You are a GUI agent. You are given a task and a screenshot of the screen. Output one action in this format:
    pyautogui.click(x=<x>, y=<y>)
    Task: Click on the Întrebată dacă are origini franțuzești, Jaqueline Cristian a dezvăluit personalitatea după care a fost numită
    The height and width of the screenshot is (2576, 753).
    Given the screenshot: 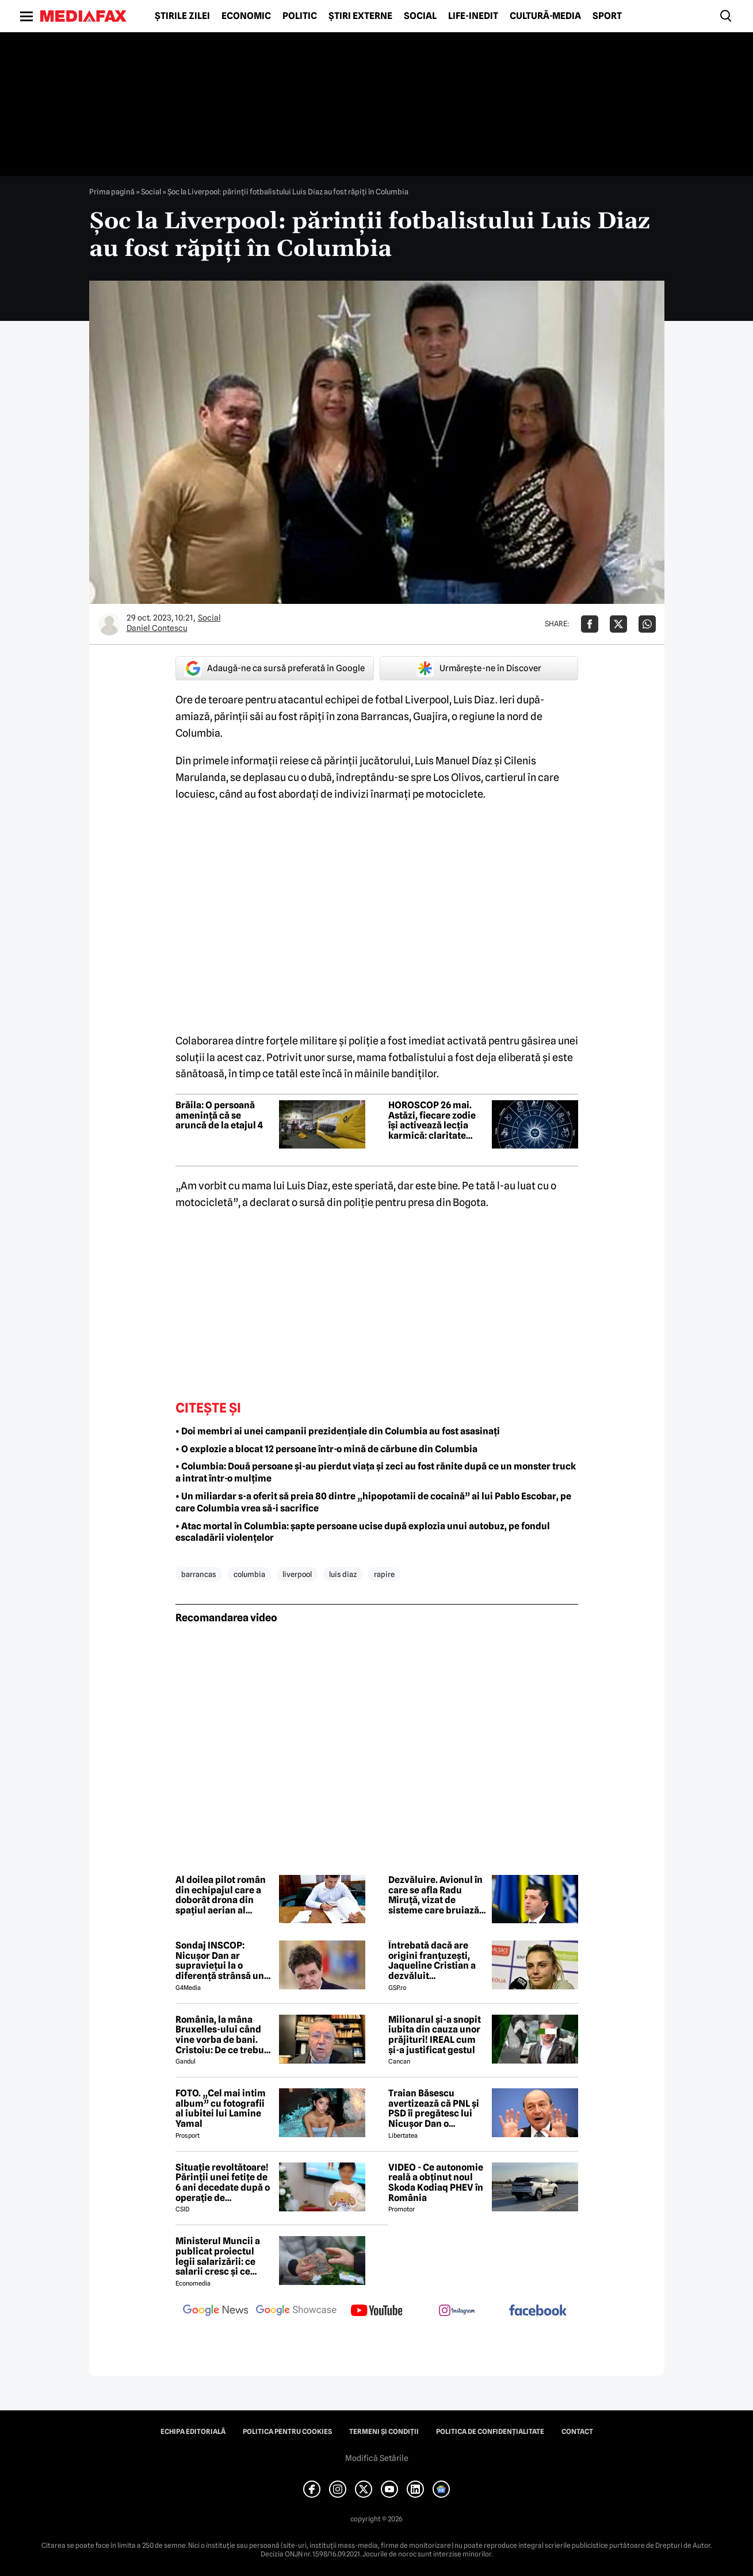 What is the action you would take?
    pyautogui.click(x=432, y=1960)
    